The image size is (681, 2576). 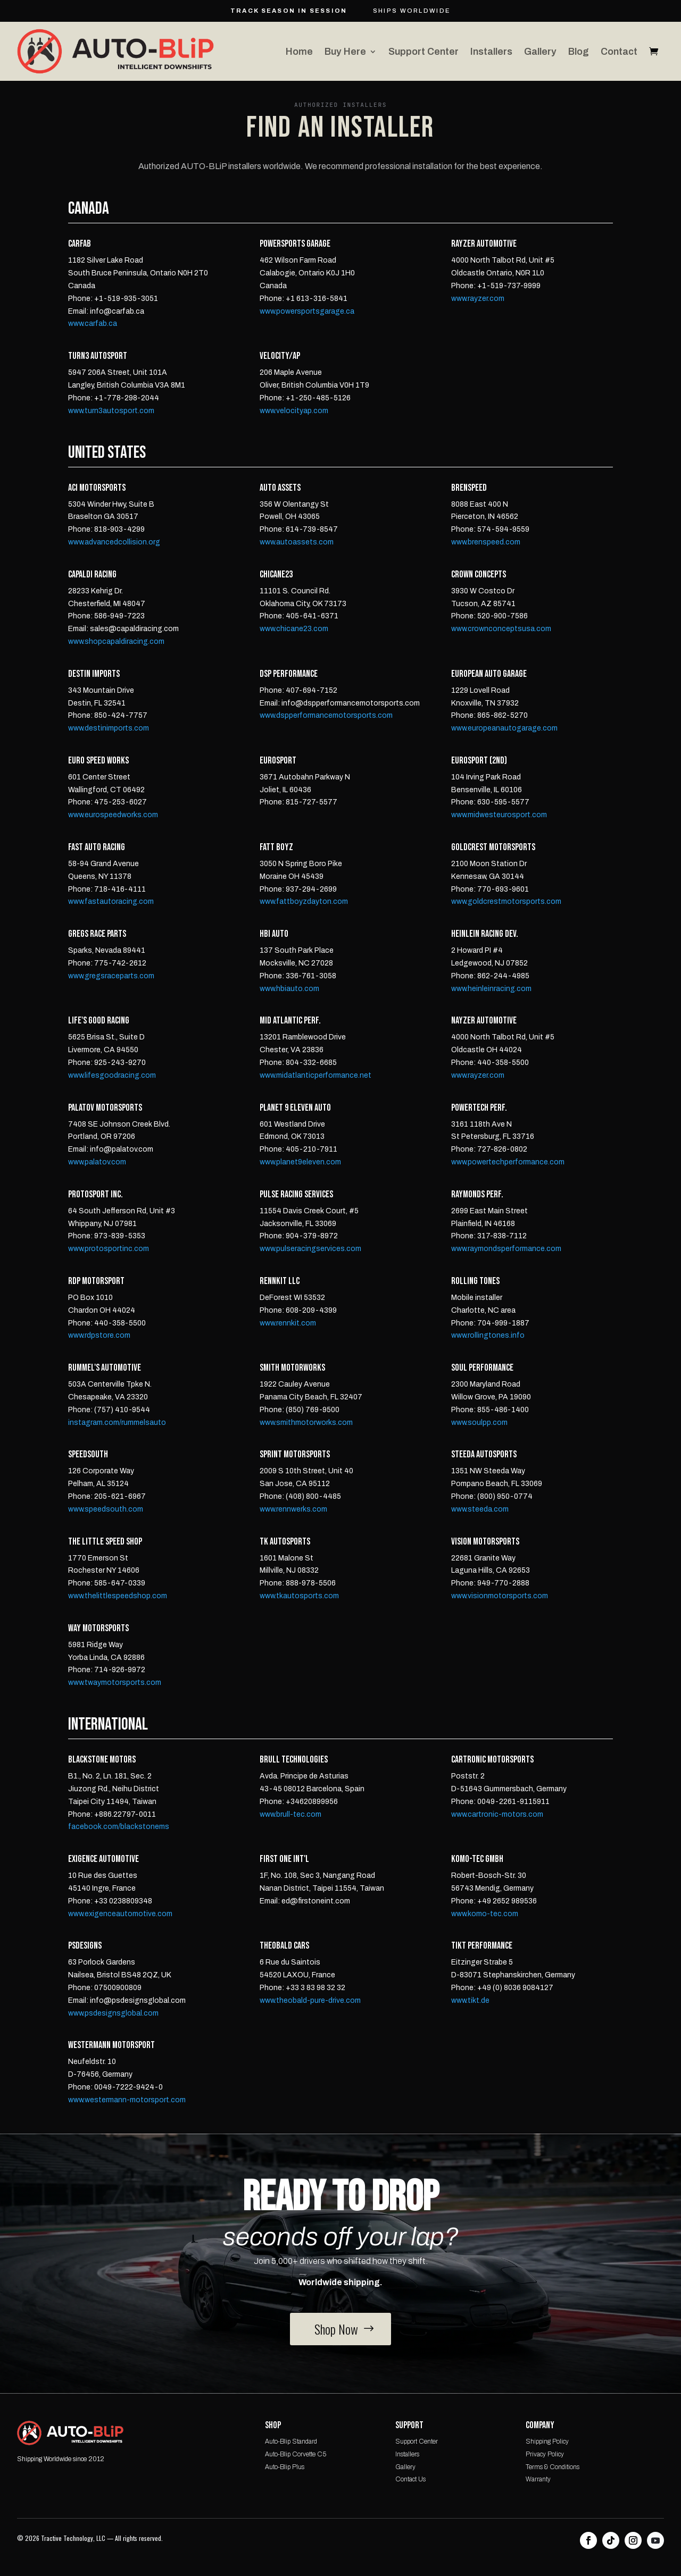 What do you see at coordinates (112, 1075) in the screenshot?
I see `www.lifesgoodracing.com` at bounding box center [112, 1075].